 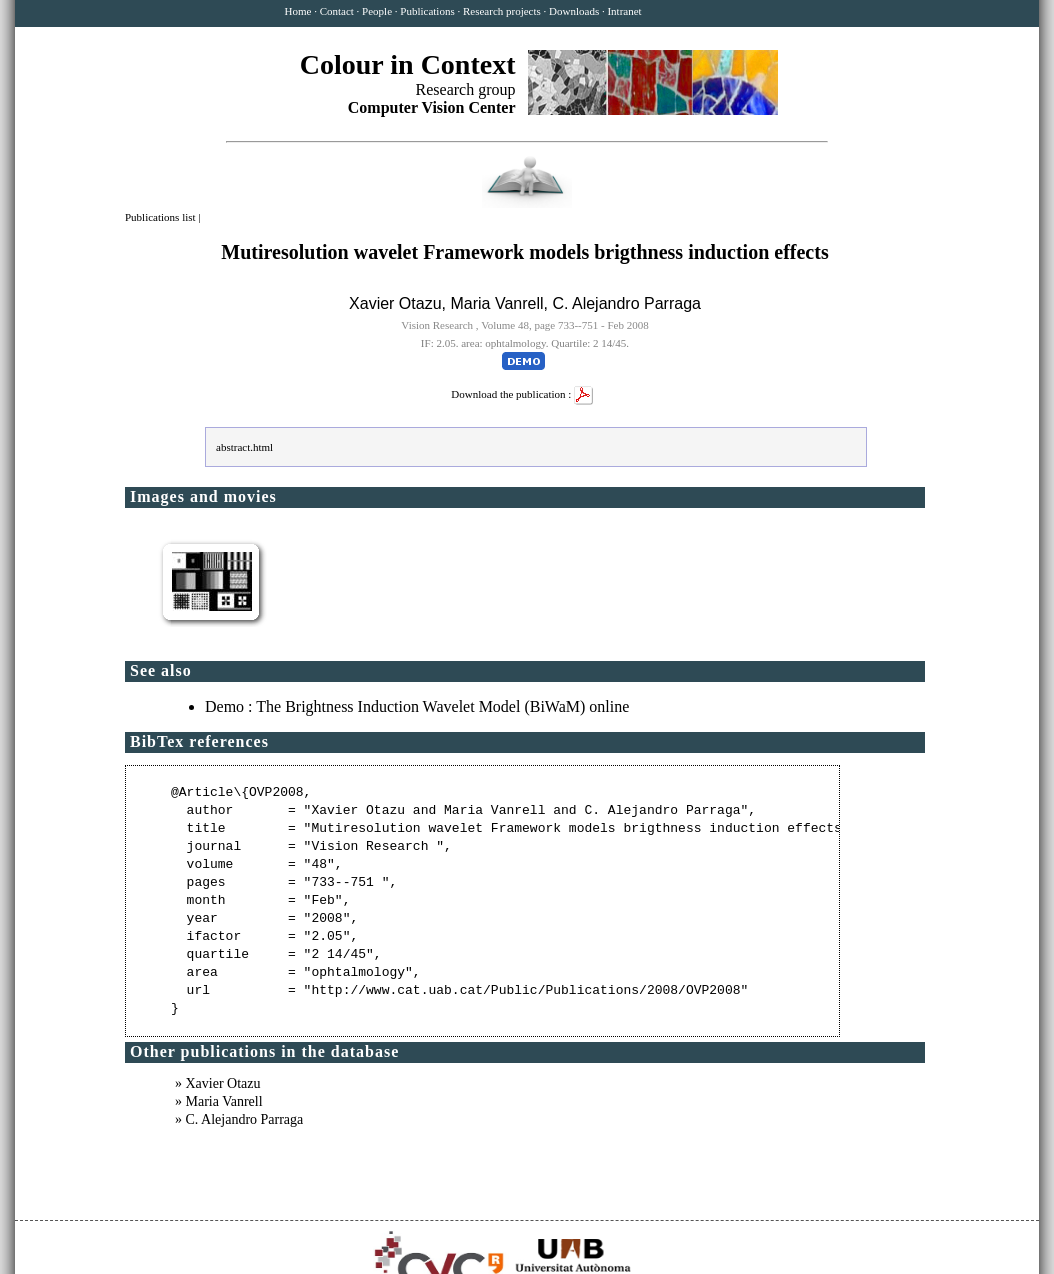 What do you see at coordinates (337, 11) in the screenshot?
I see `Contact` at bounding box center [337, 11].